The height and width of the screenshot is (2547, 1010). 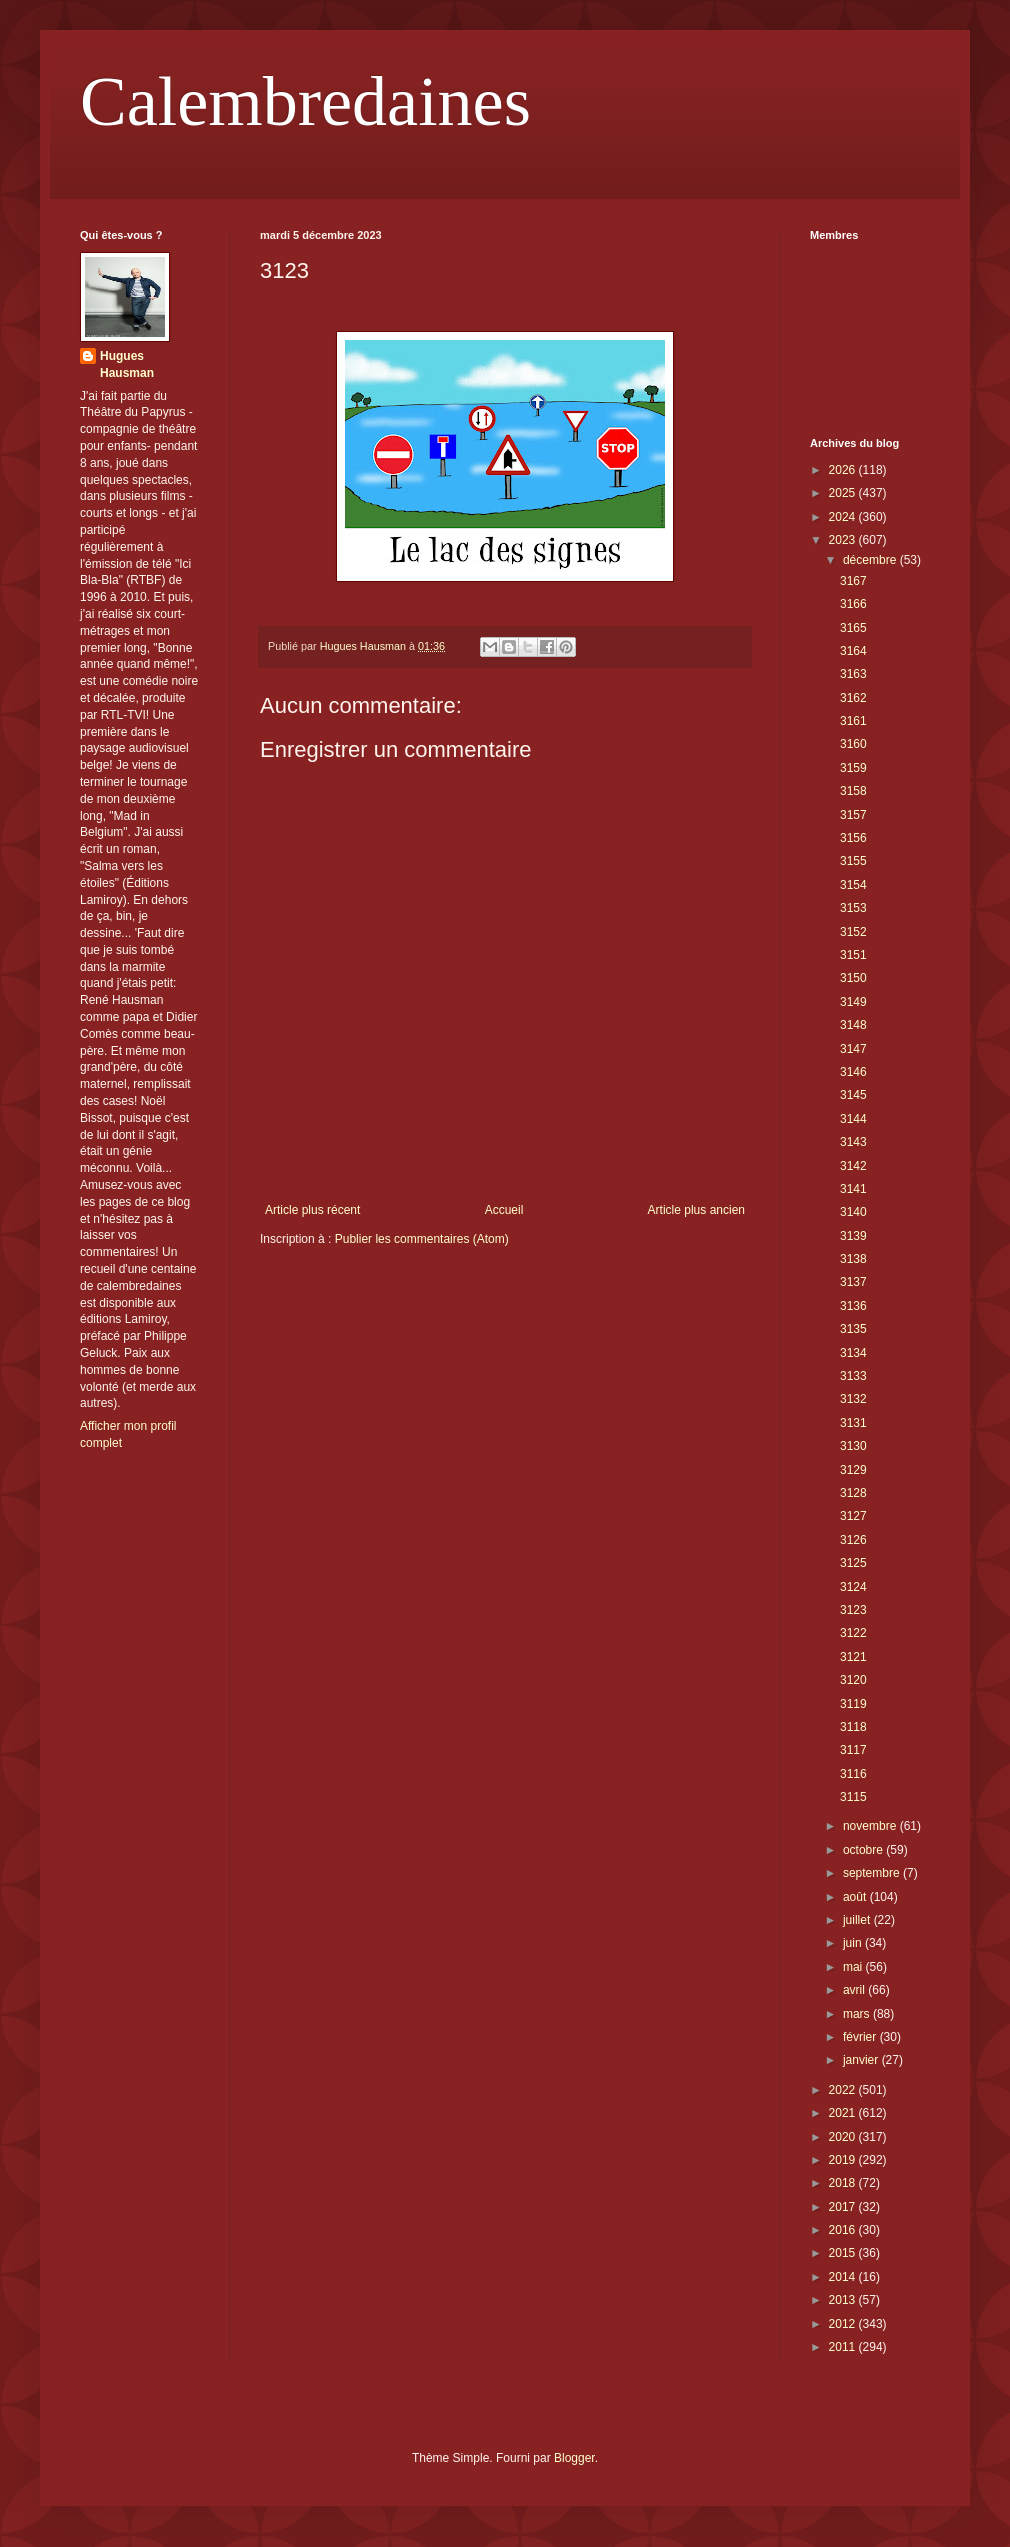 What do you see at coordinates (853, 1259) in the screenshot?
I see `3138` at bounding box center [853, 1259].